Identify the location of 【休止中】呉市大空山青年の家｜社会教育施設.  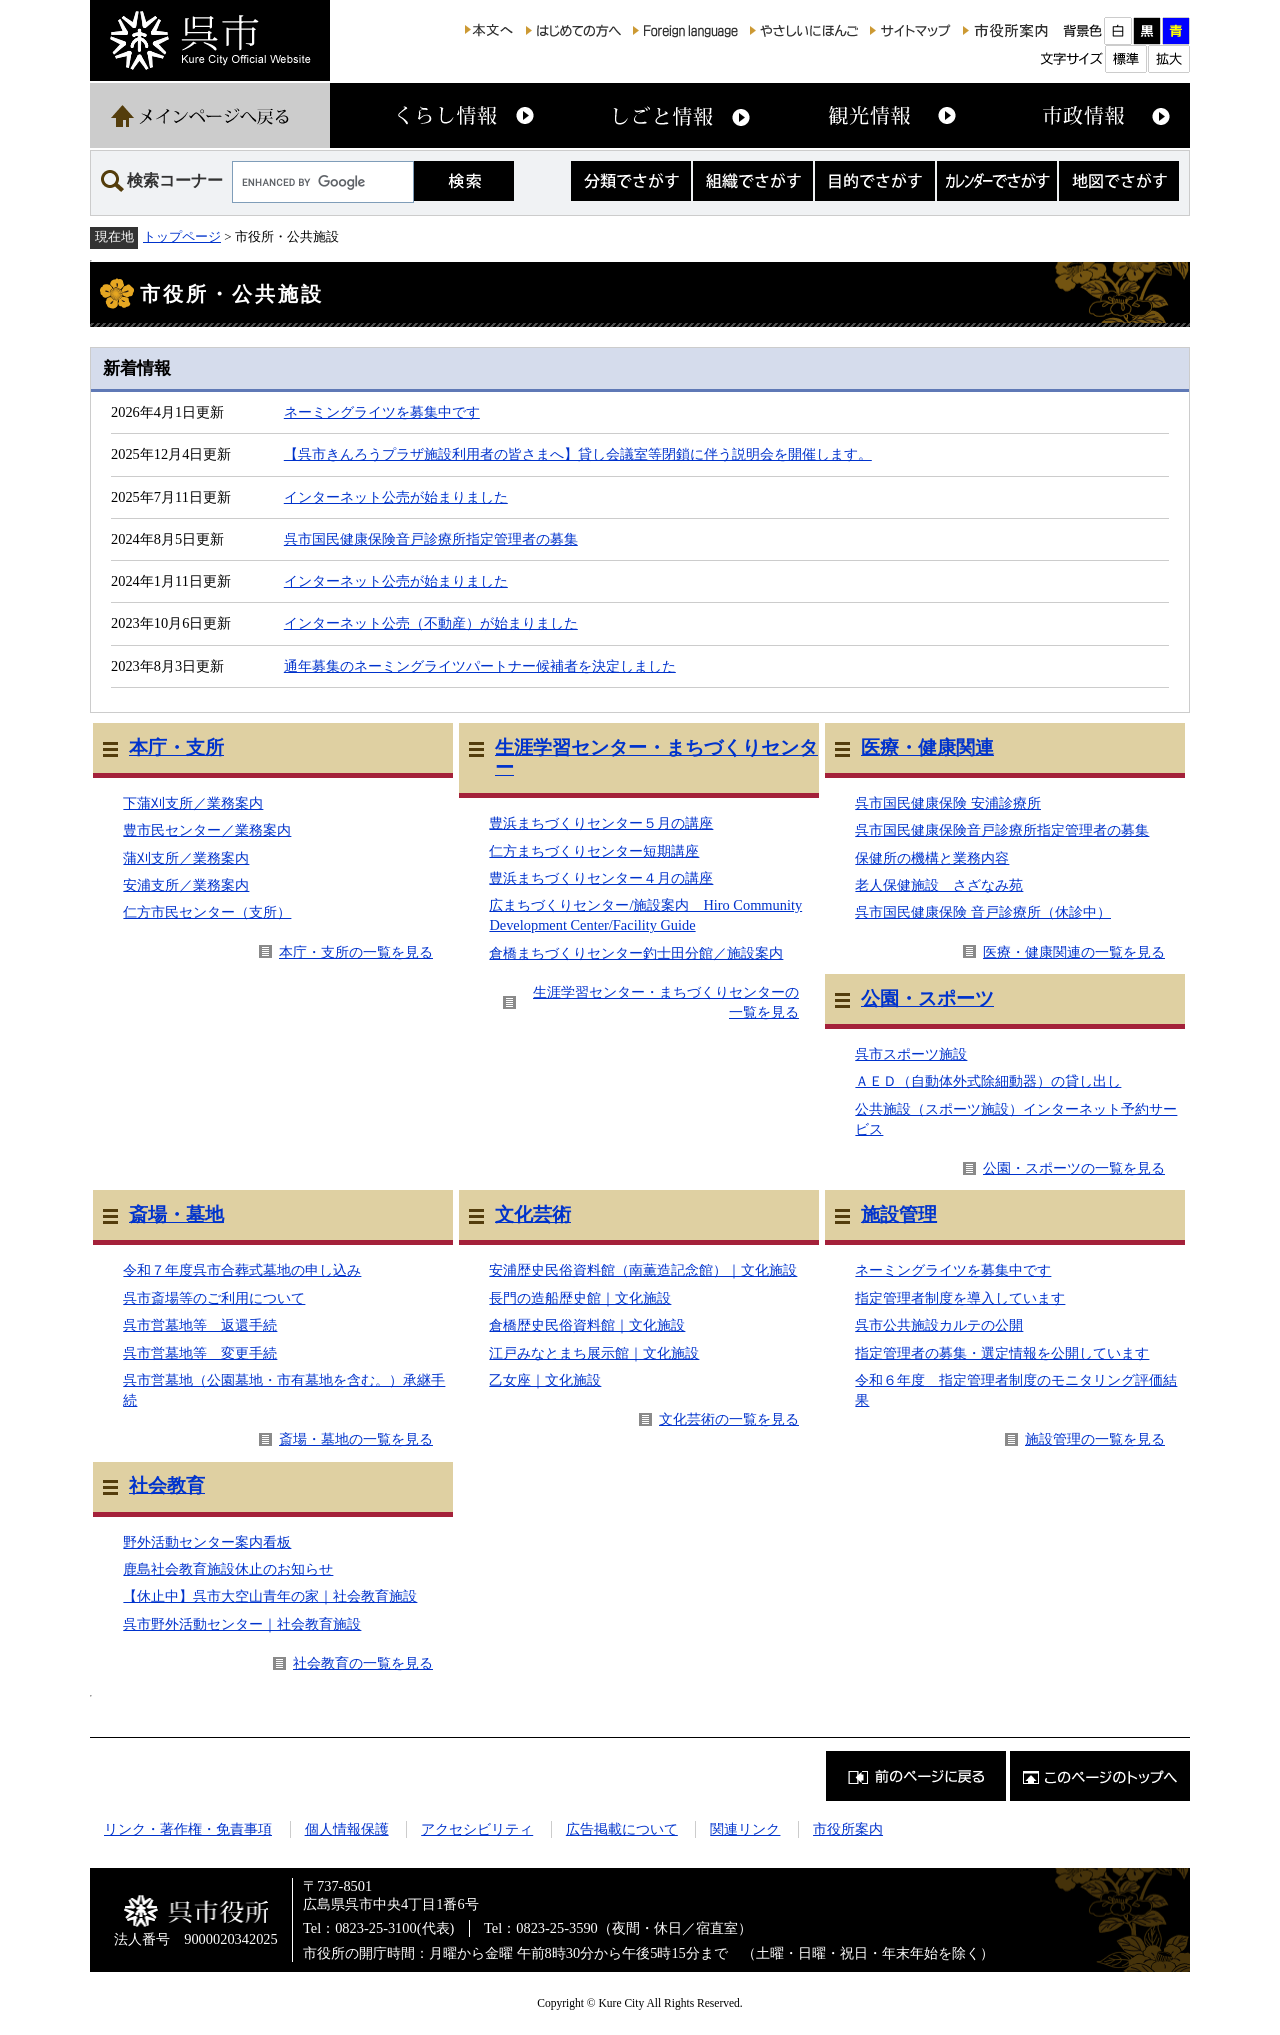
(270, 1596).